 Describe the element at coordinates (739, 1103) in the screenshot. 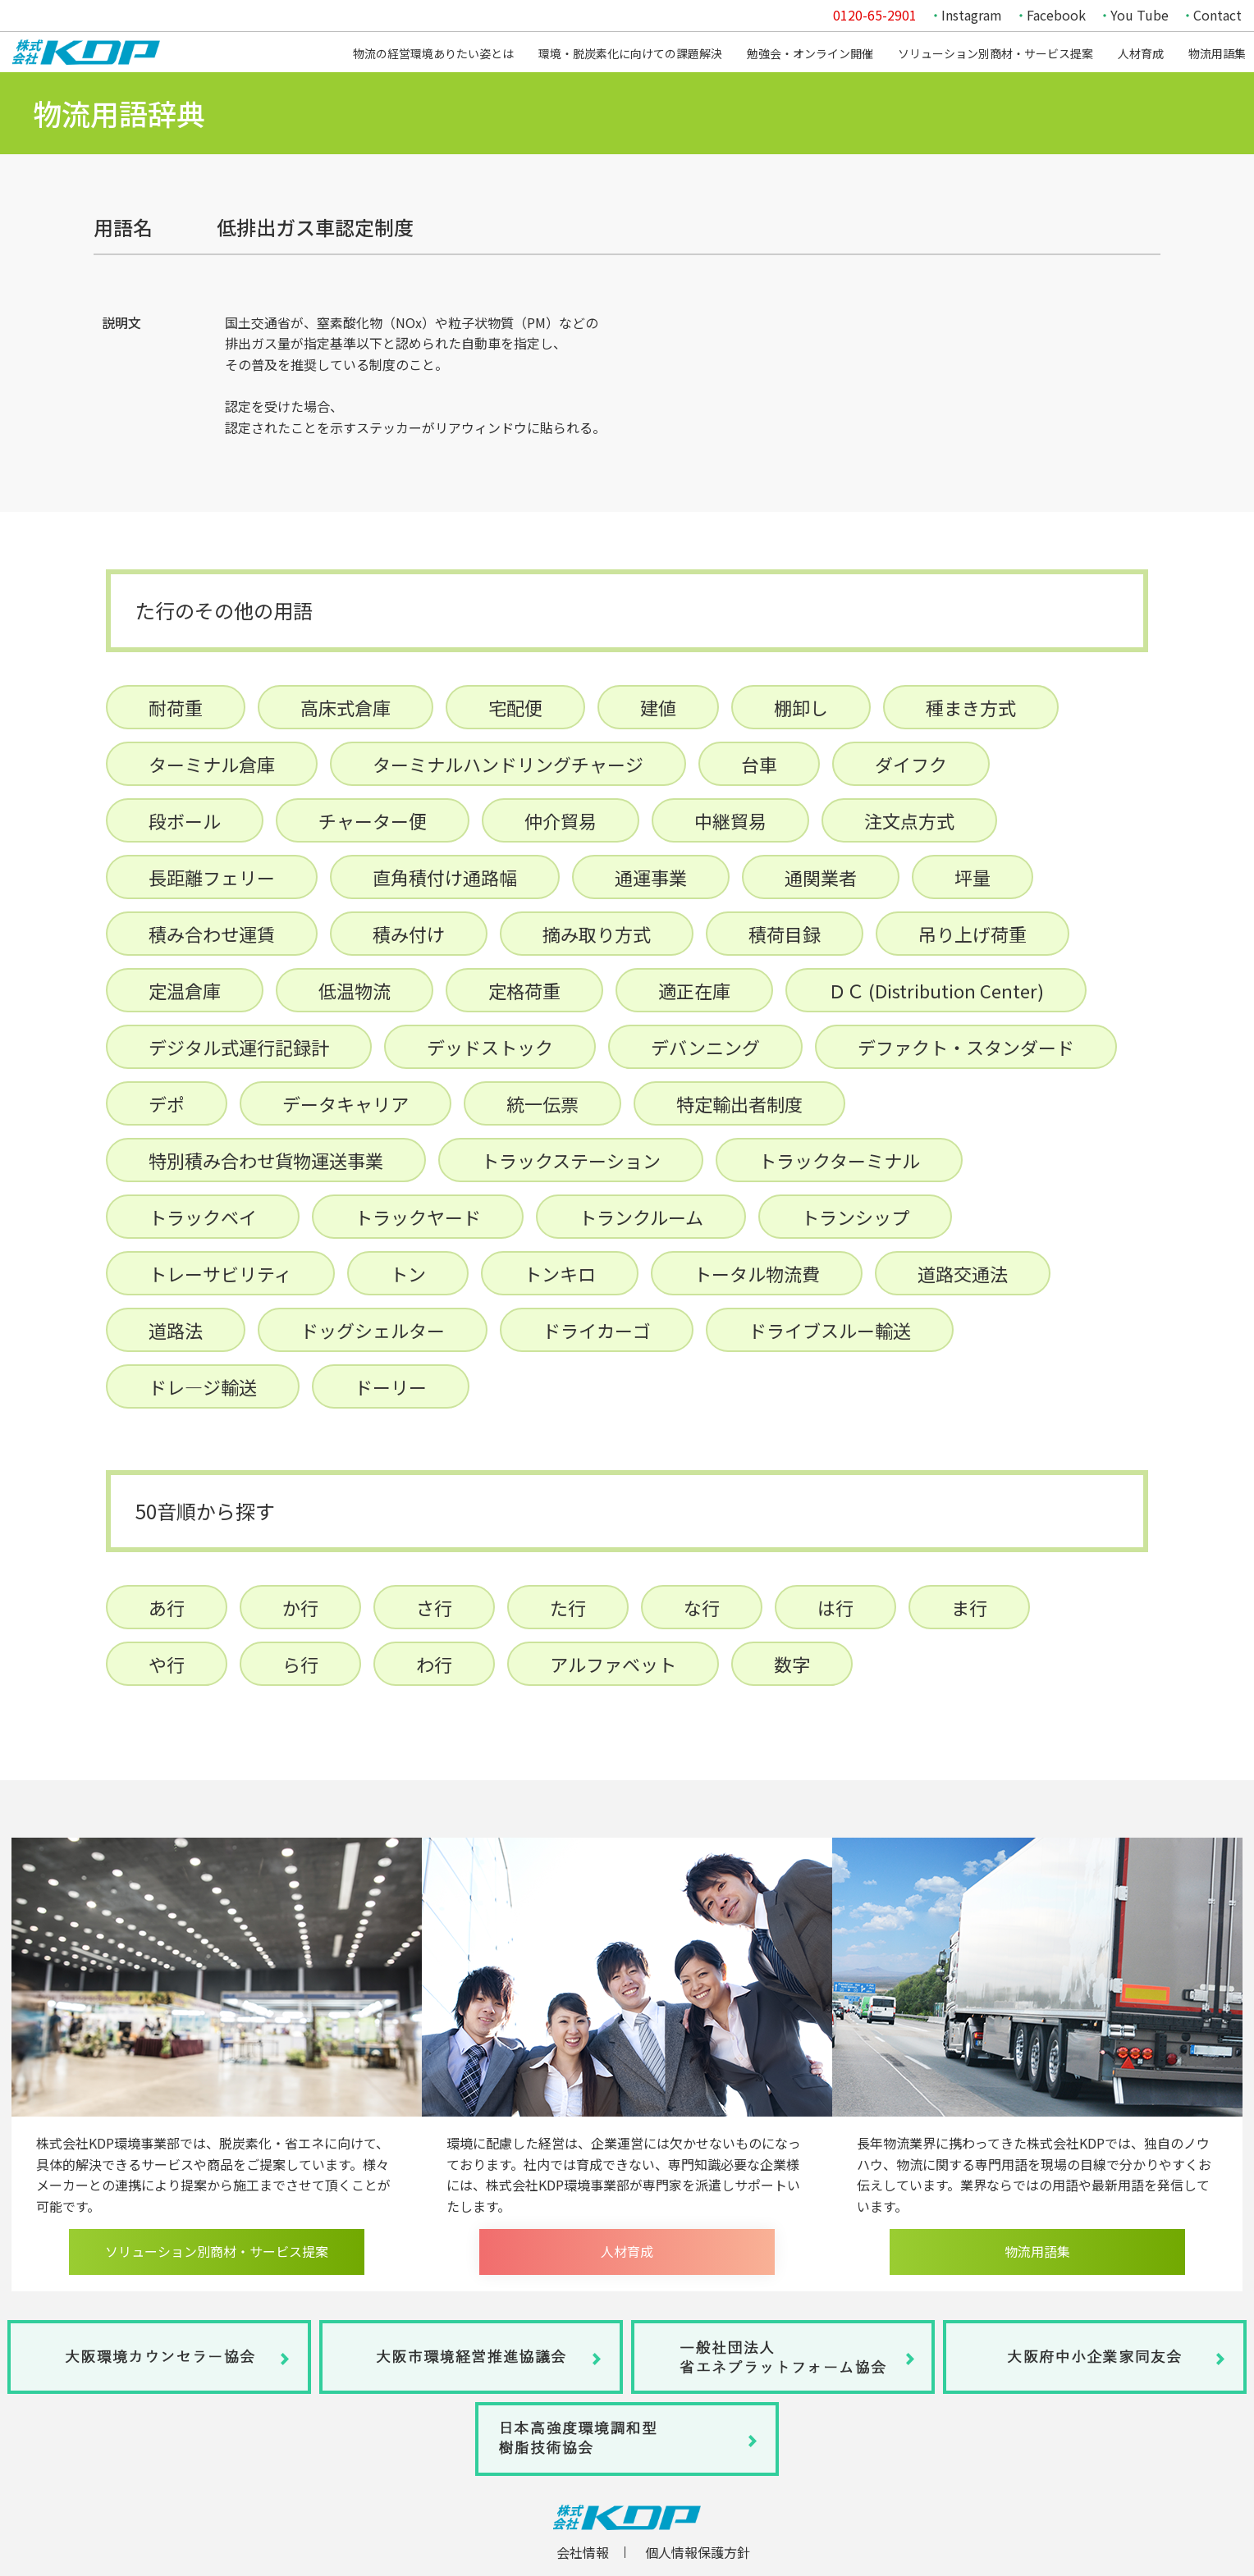

I see `特定輸出者制度` at that location.